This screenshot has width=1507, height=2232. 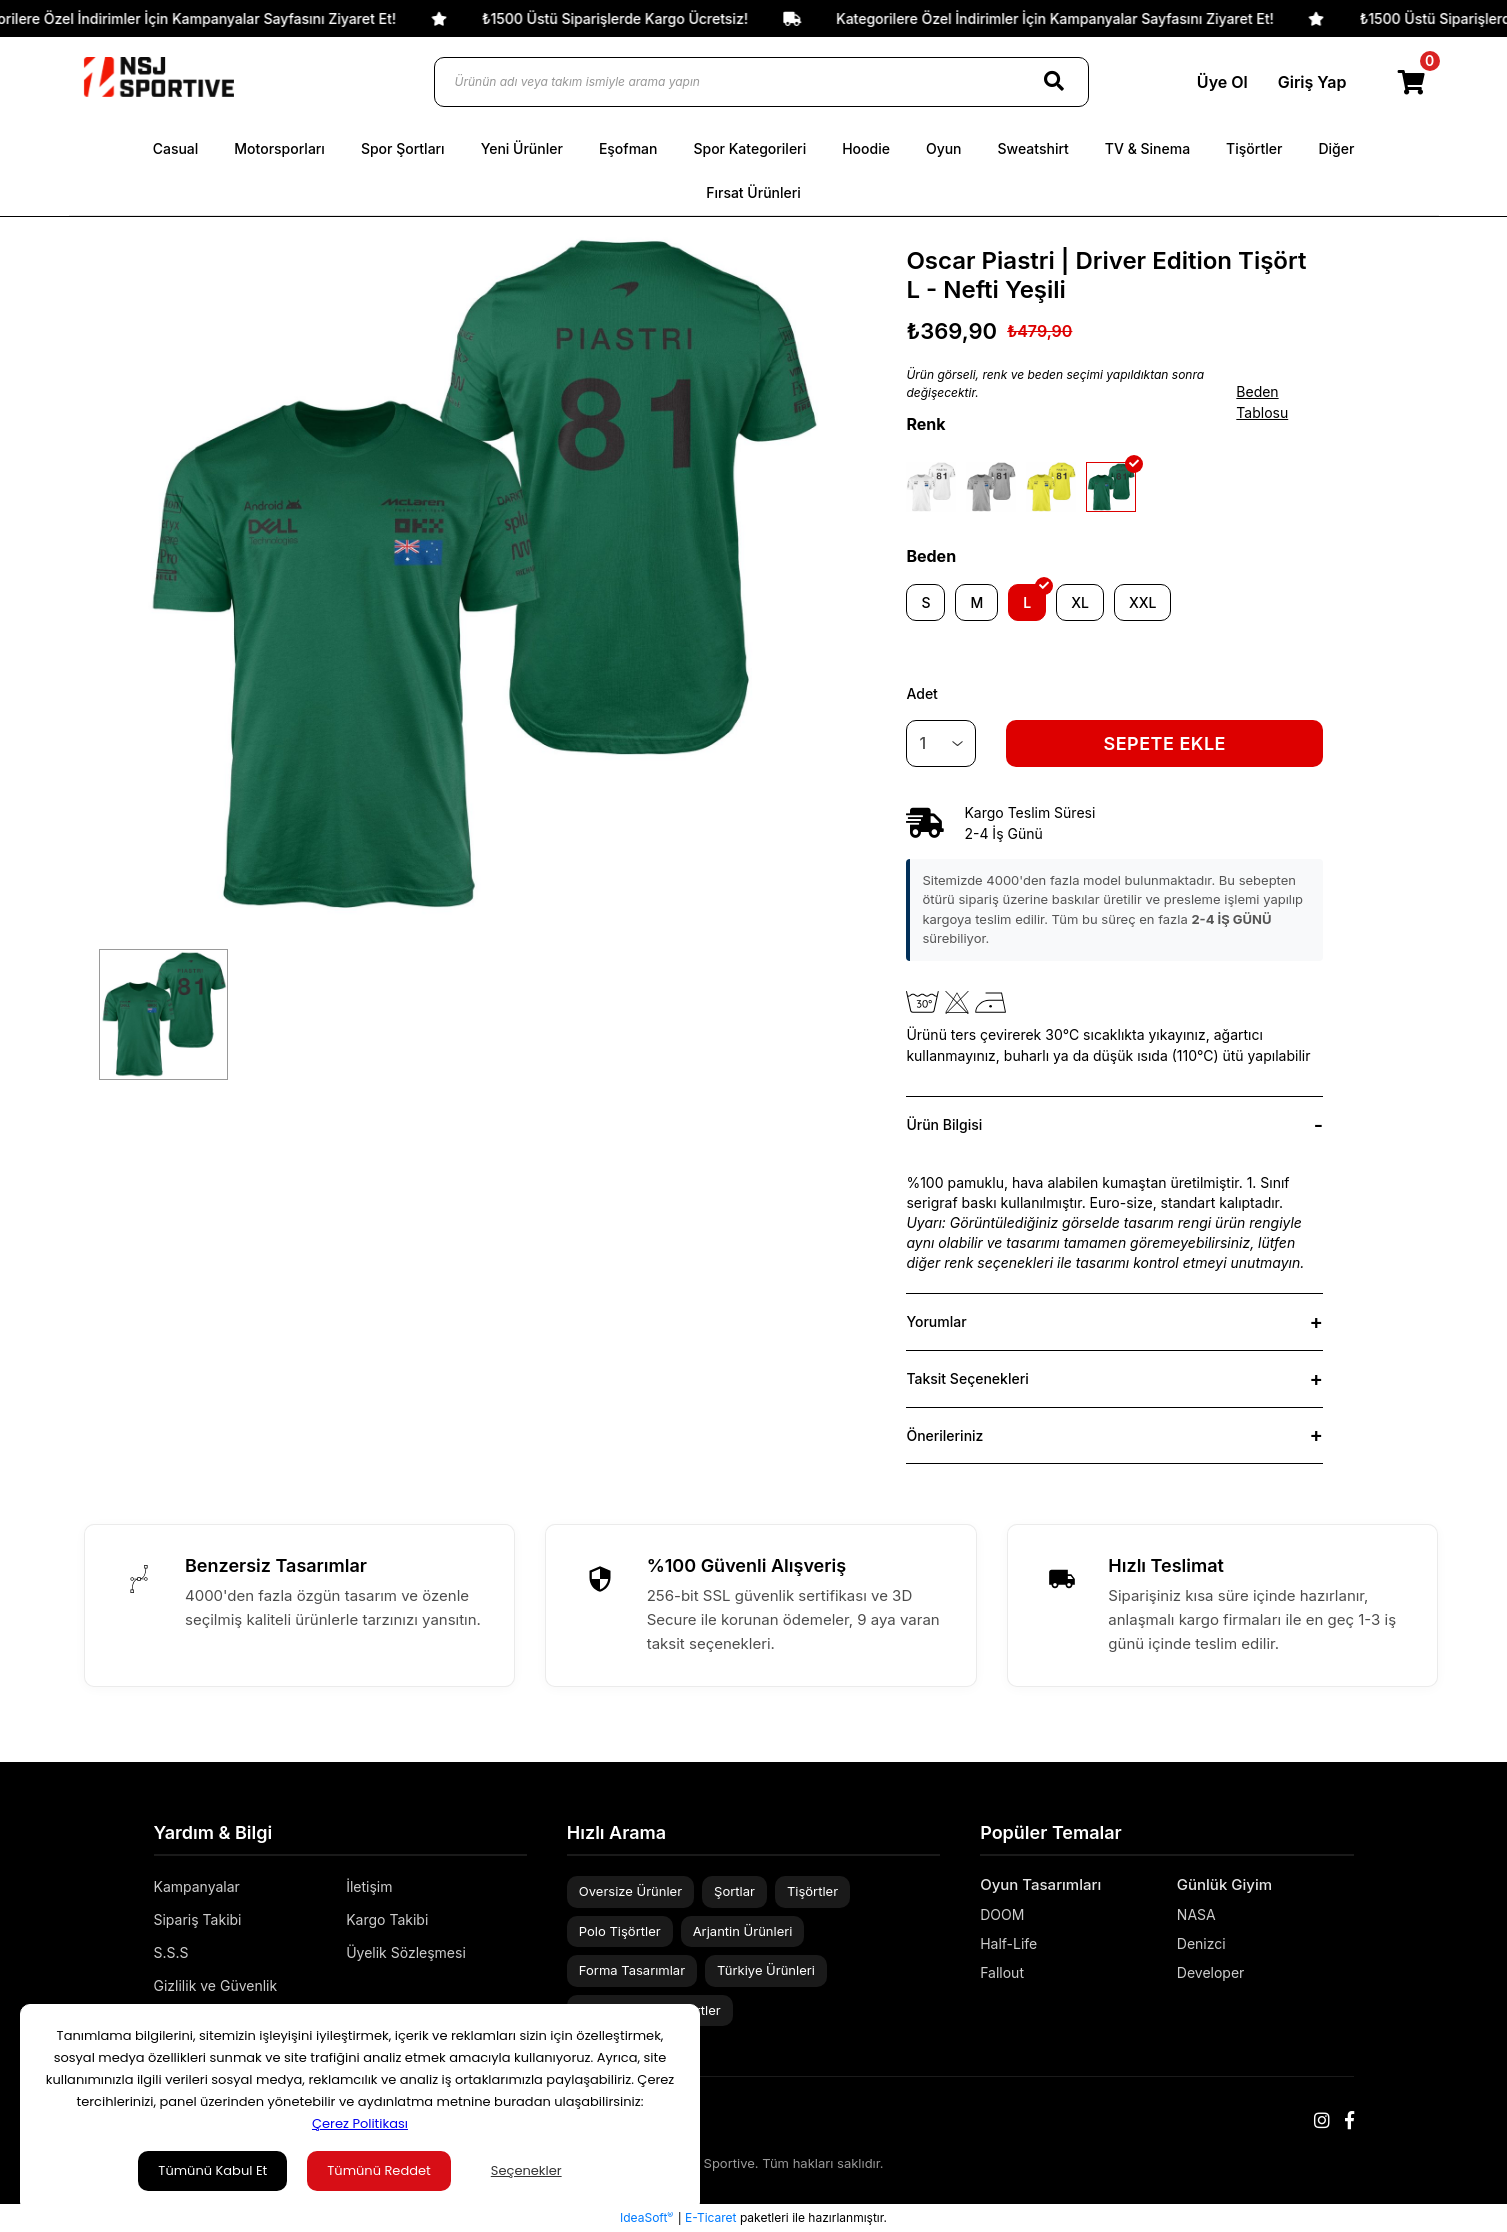 What do you see at coordinates (1222, 82) in the screenshot?
I see `Üye Ol` at bounding box center [1222, 82].